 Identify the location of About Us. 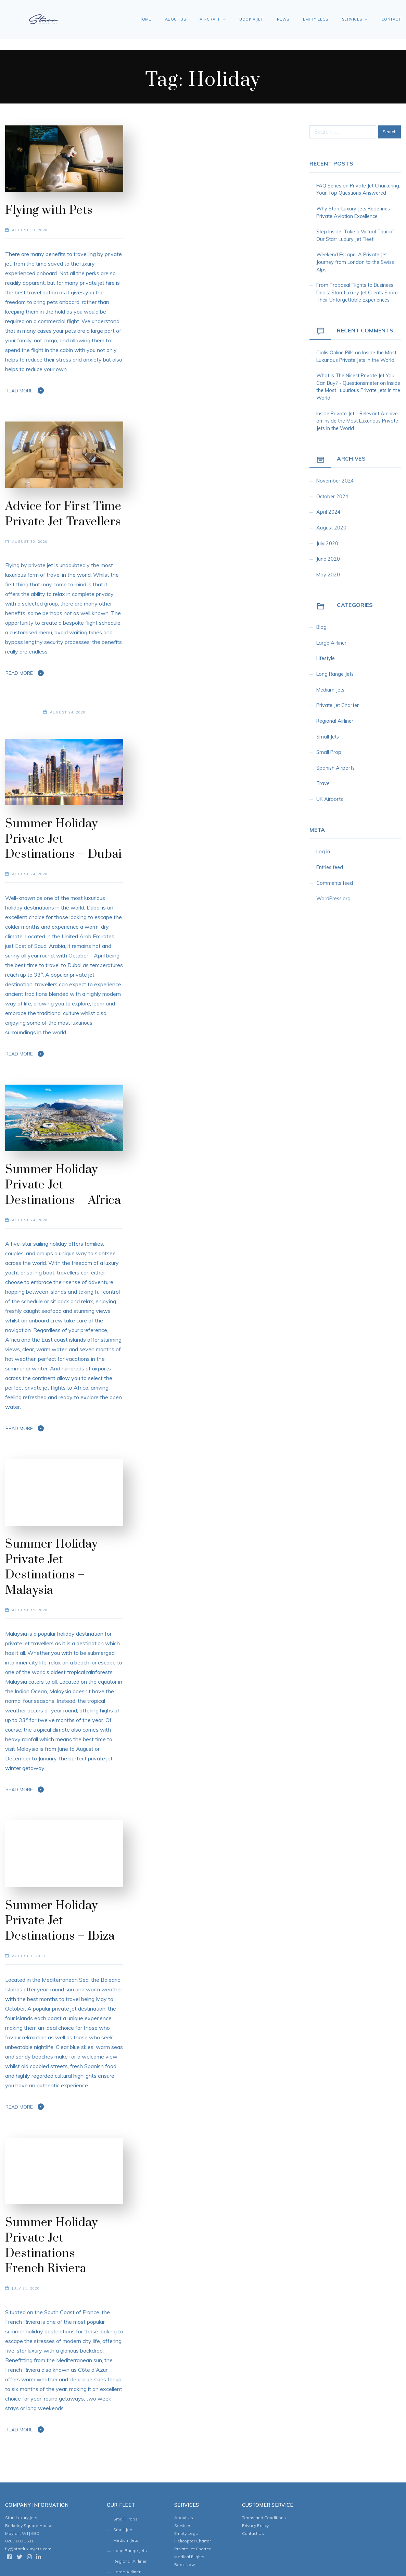
(175, 19).